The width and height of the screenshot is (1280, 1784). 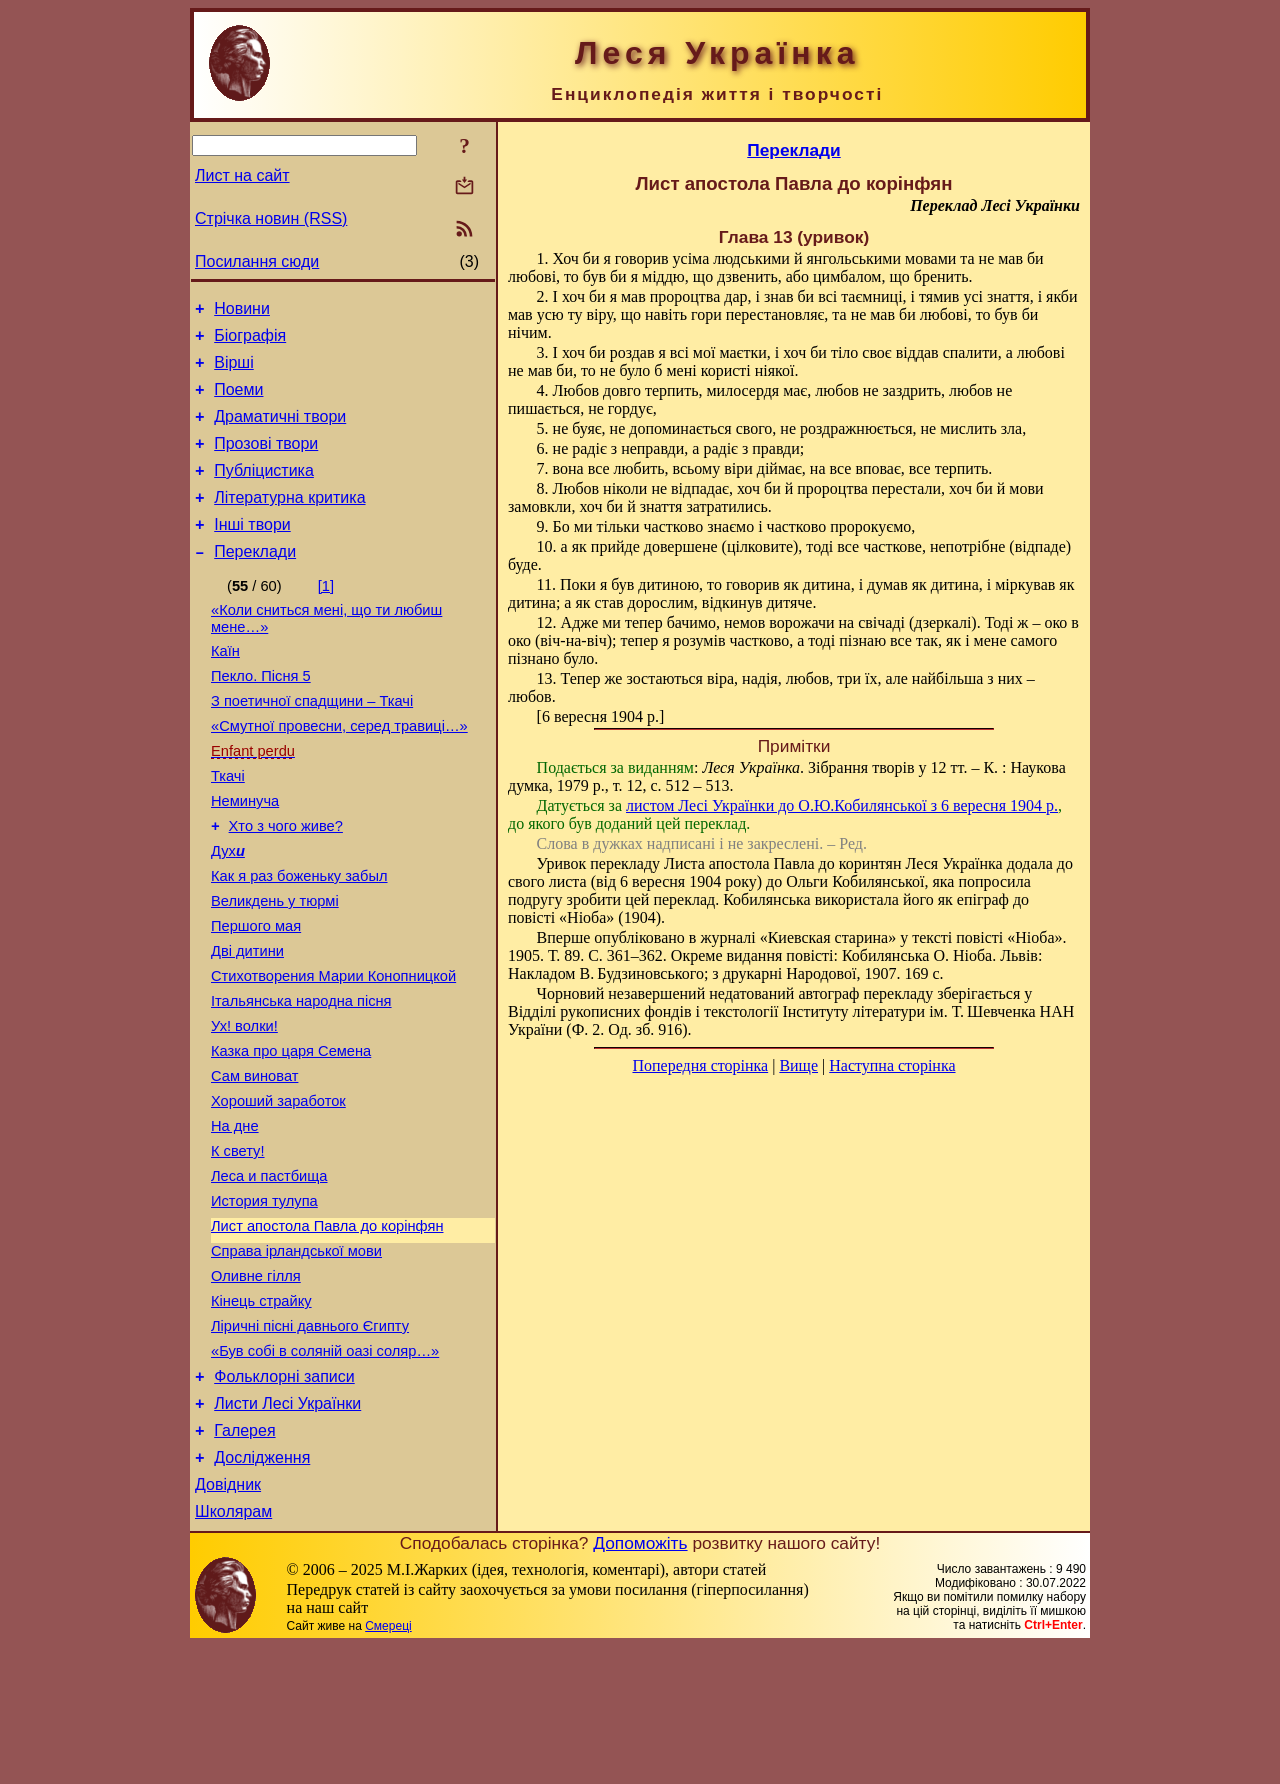 I want to click on Великдень у тюрмі, so click(x=275, y=967).